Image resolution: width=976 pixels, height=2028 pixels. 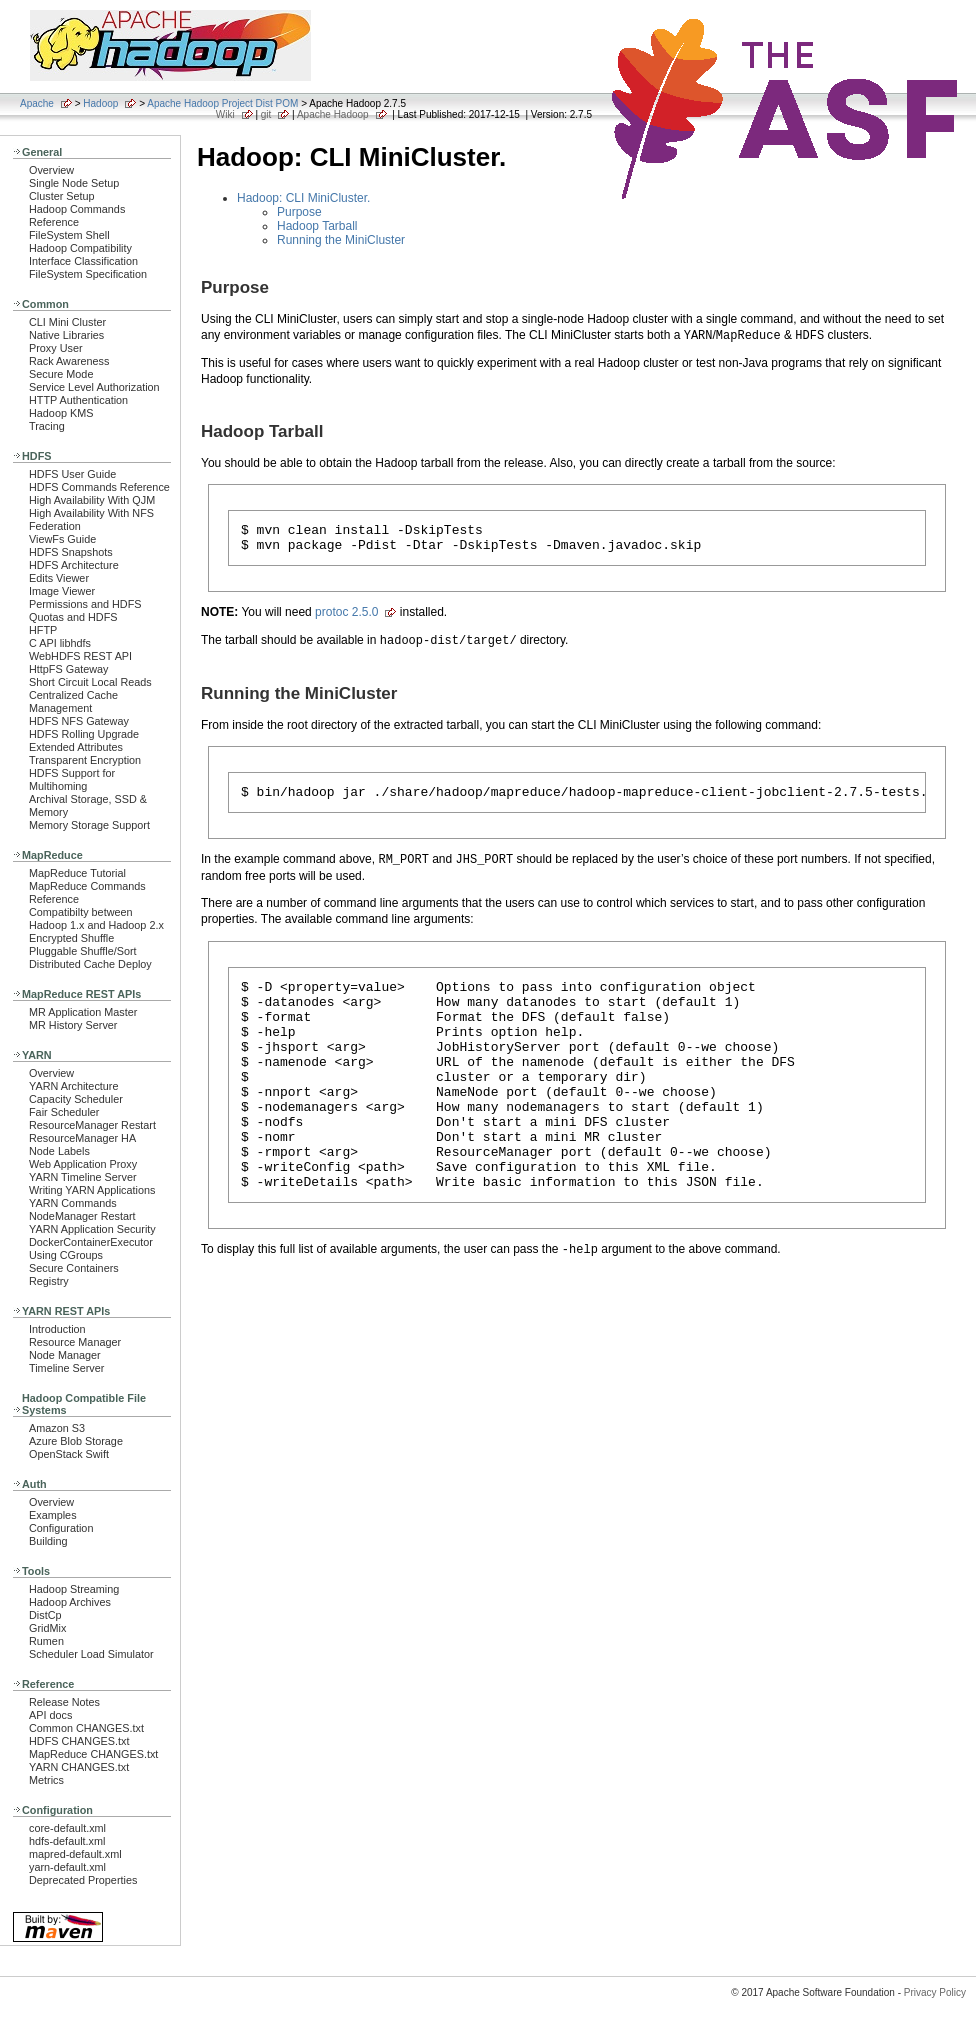 I want to click on High Availability With QJM, so click(x=92, y=500).